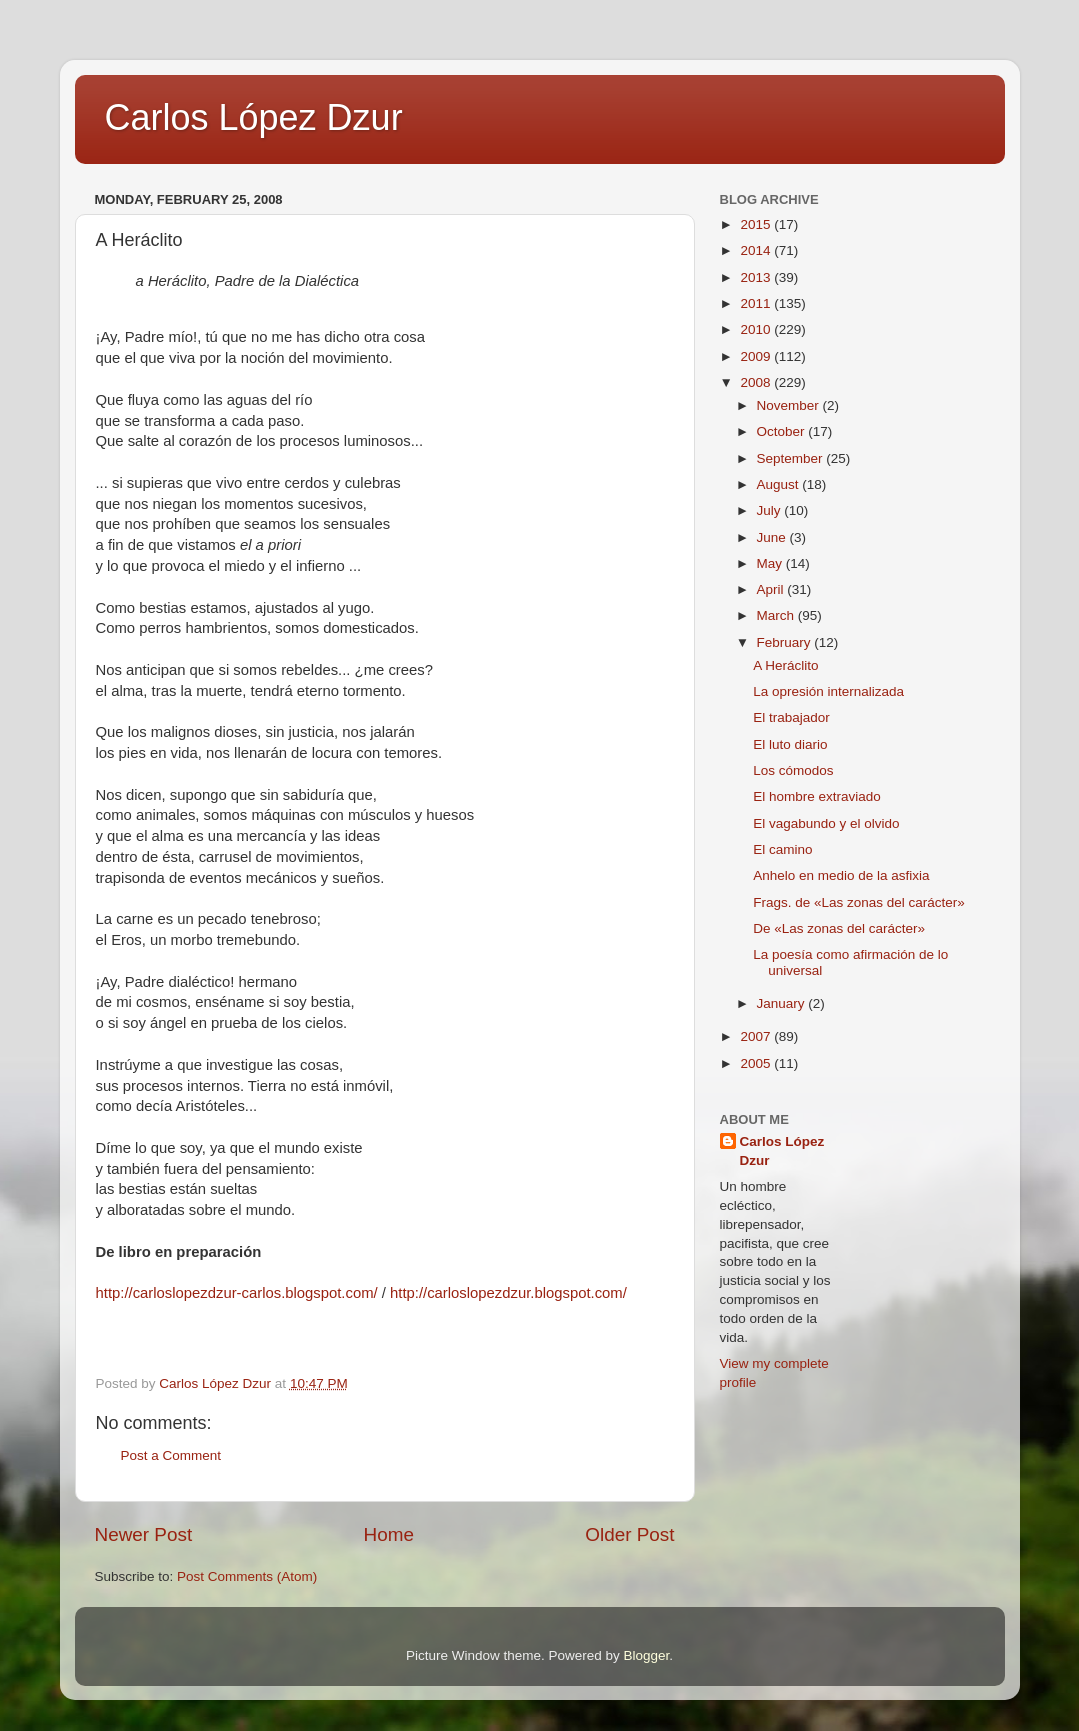 This screenshot has height=1731, width=1079. What do you see at coordinates (757, 1063) in the screenshot?
I see `2005` at bounding box center [757, 1063].